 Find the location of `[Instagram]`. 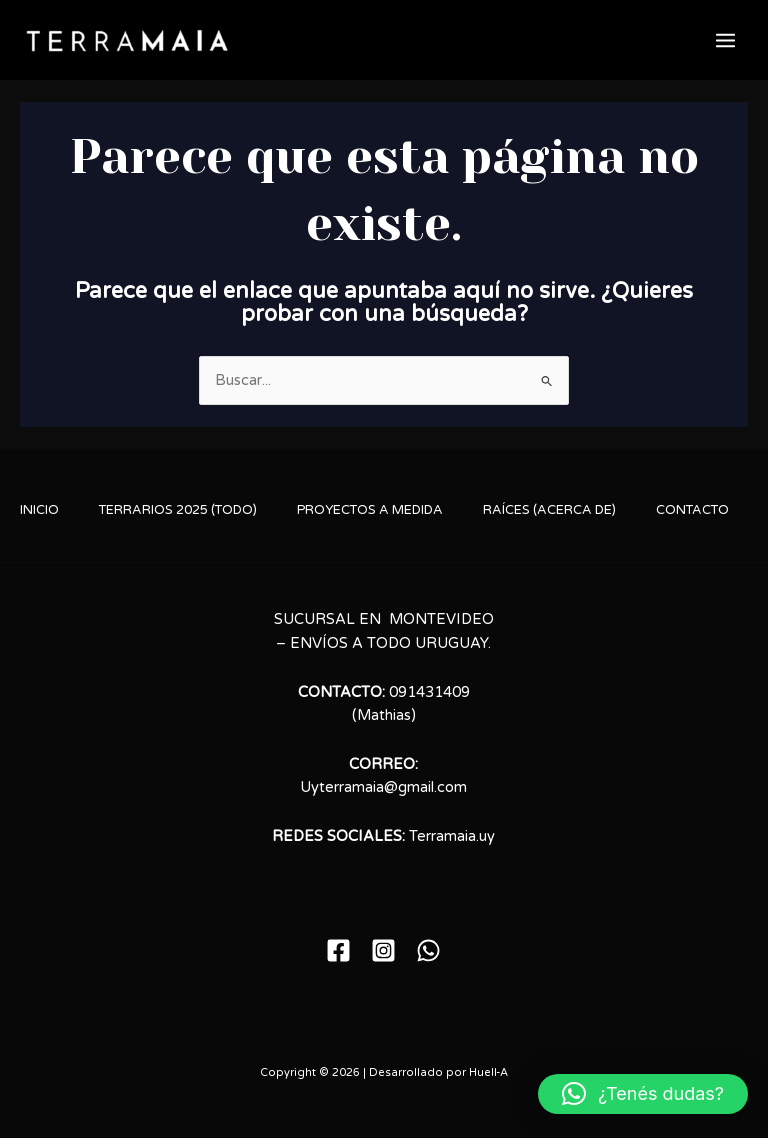

[Instagram] is located at coordinates (383, 950).